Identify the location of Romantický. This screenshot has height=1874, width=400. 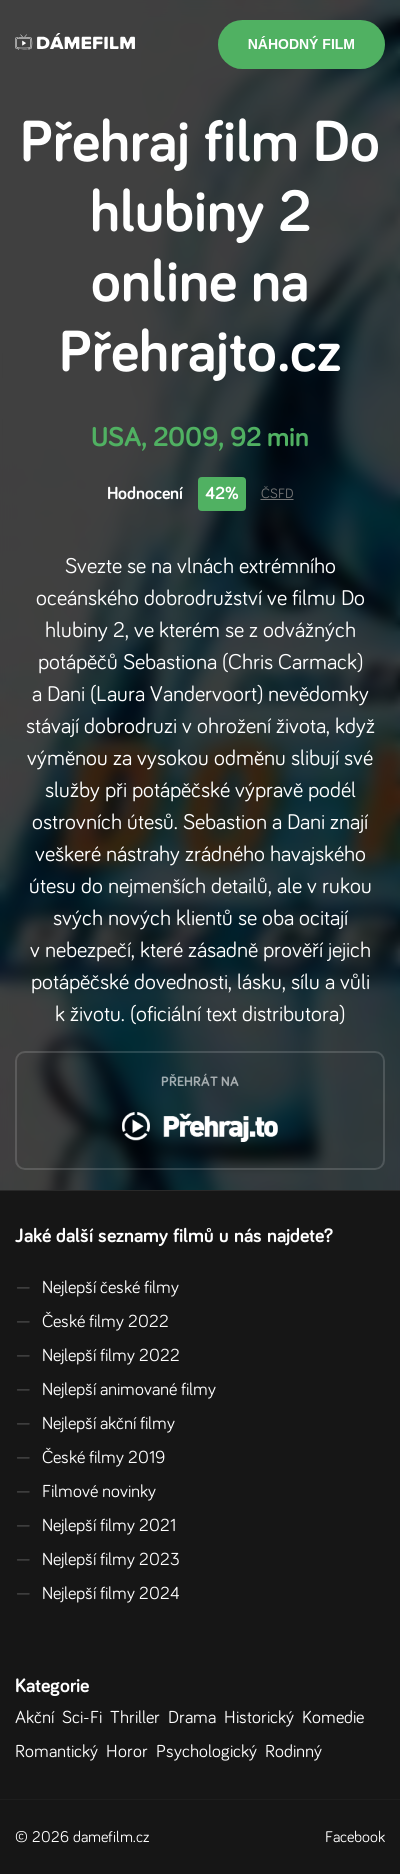
(60, 1752).